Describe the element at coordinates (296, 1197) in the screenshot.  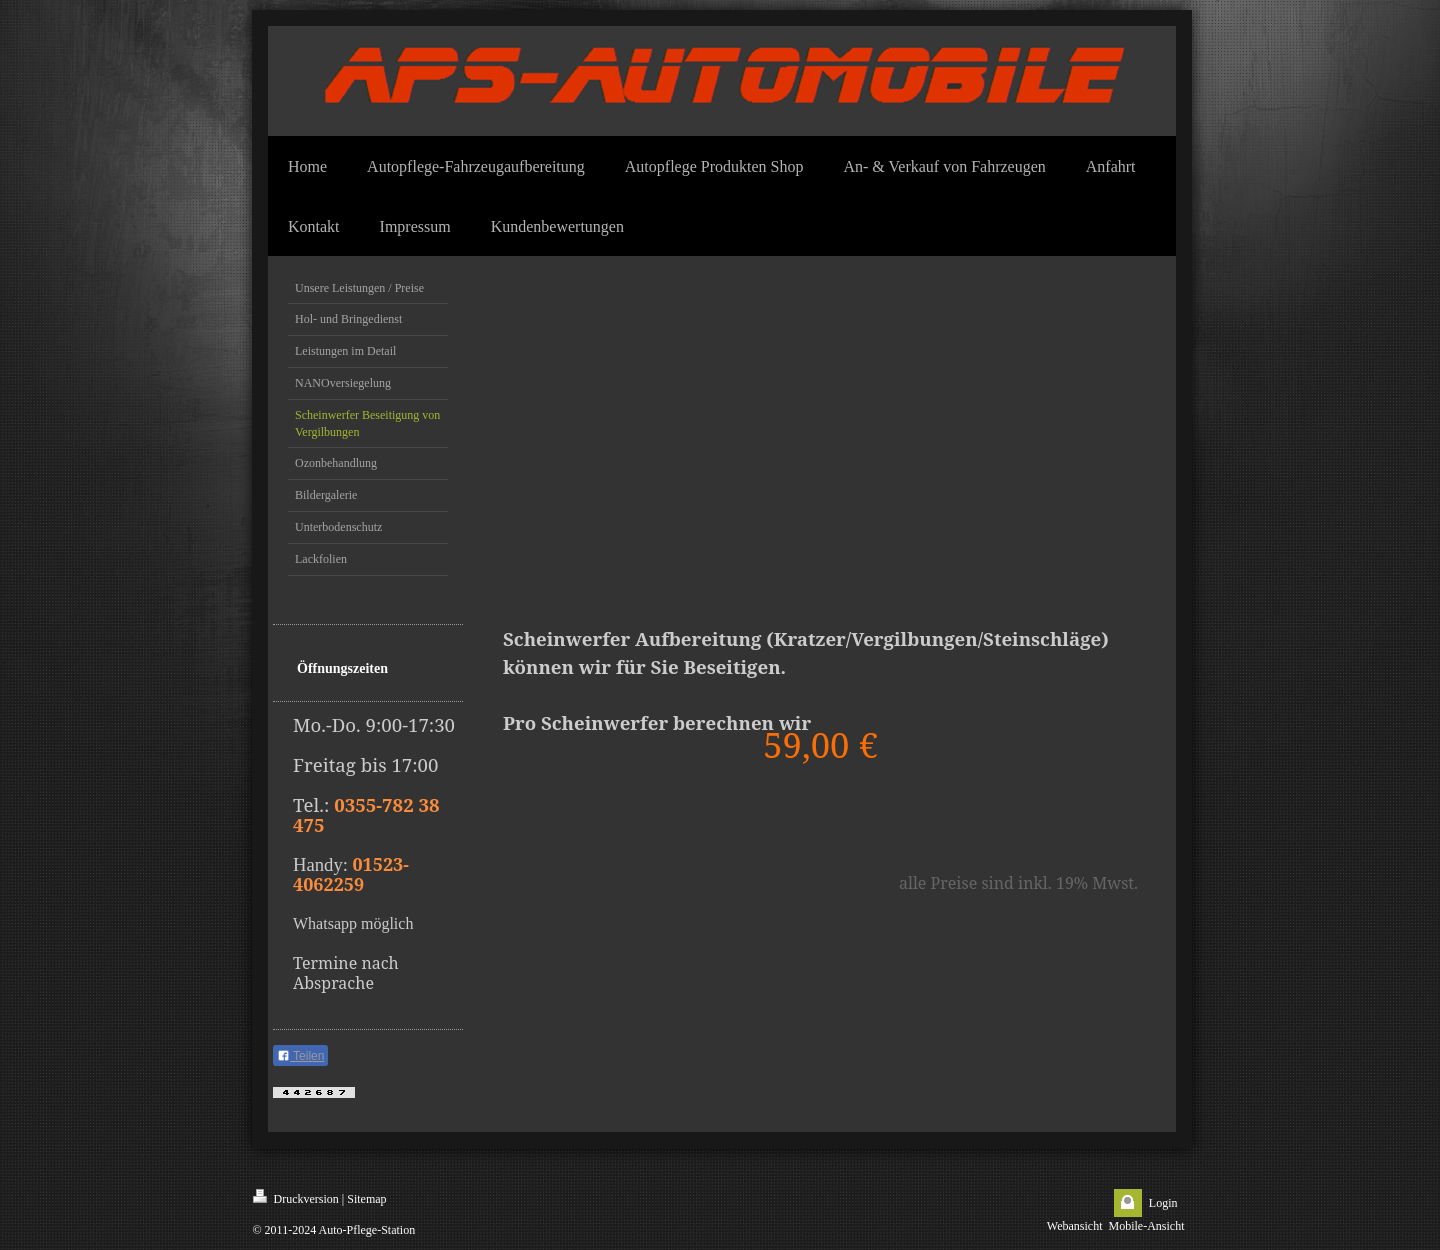
I see `Druckversion` at that location.